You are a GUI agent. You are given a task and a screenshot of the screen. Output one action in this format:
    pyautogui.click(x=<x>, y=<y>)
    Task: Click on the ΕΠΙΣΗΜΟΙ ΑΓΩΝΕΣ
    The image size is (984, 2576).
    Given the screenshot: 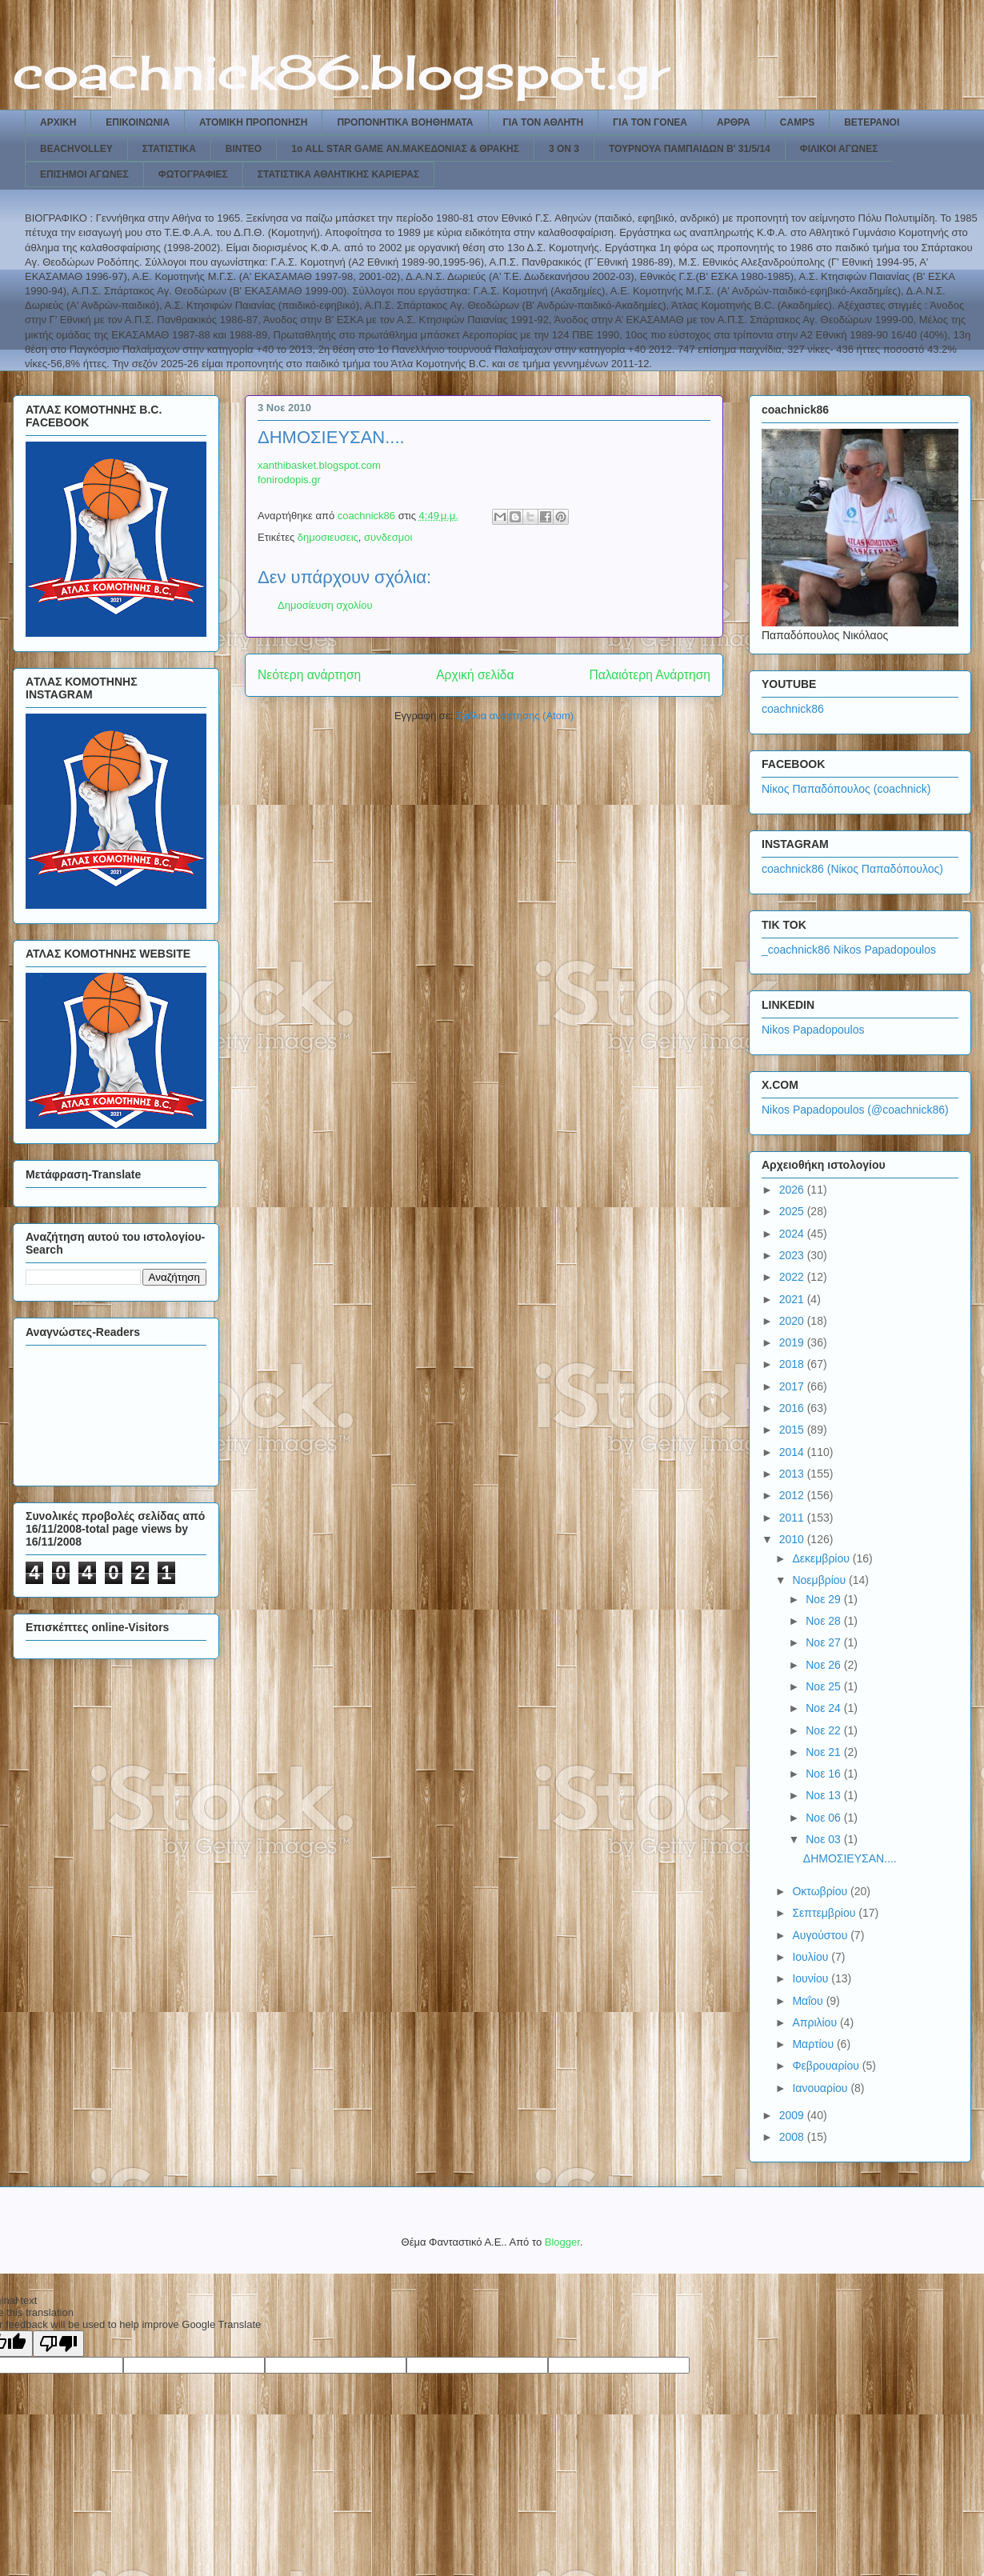 What is the action you would take?
    pyautogui.click(x=84, y=174)
    